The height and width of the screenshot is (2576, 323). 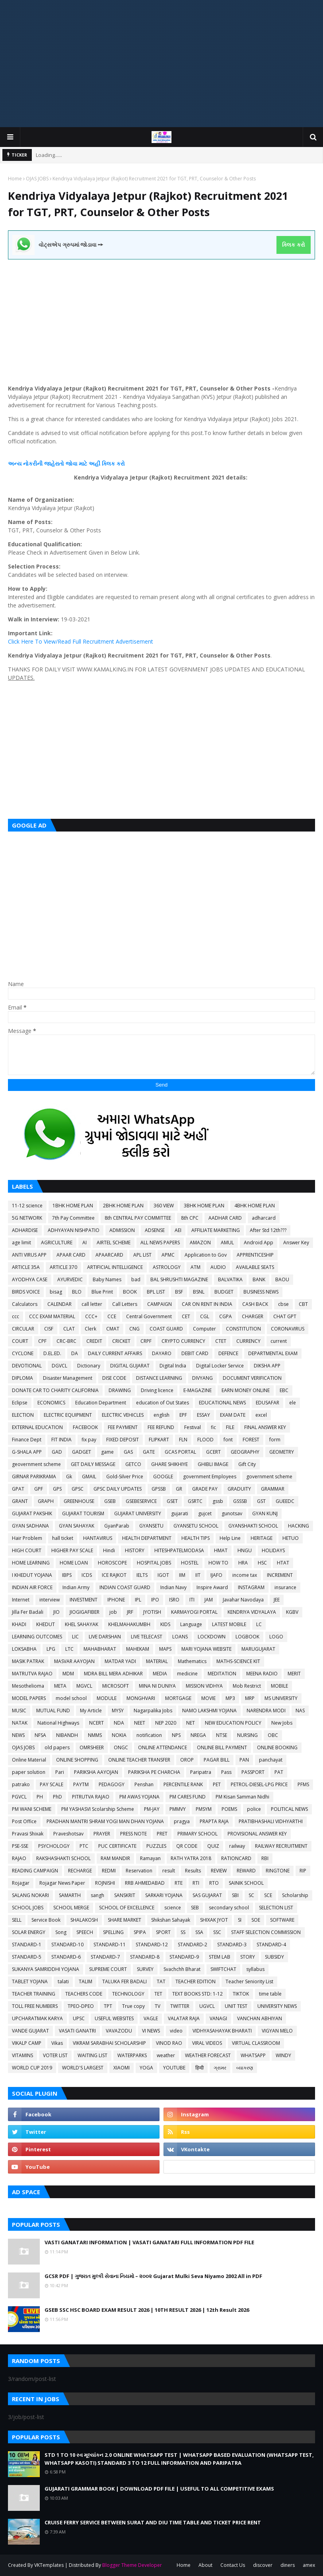 I want to click on SC, so click(x=251, y=1895).